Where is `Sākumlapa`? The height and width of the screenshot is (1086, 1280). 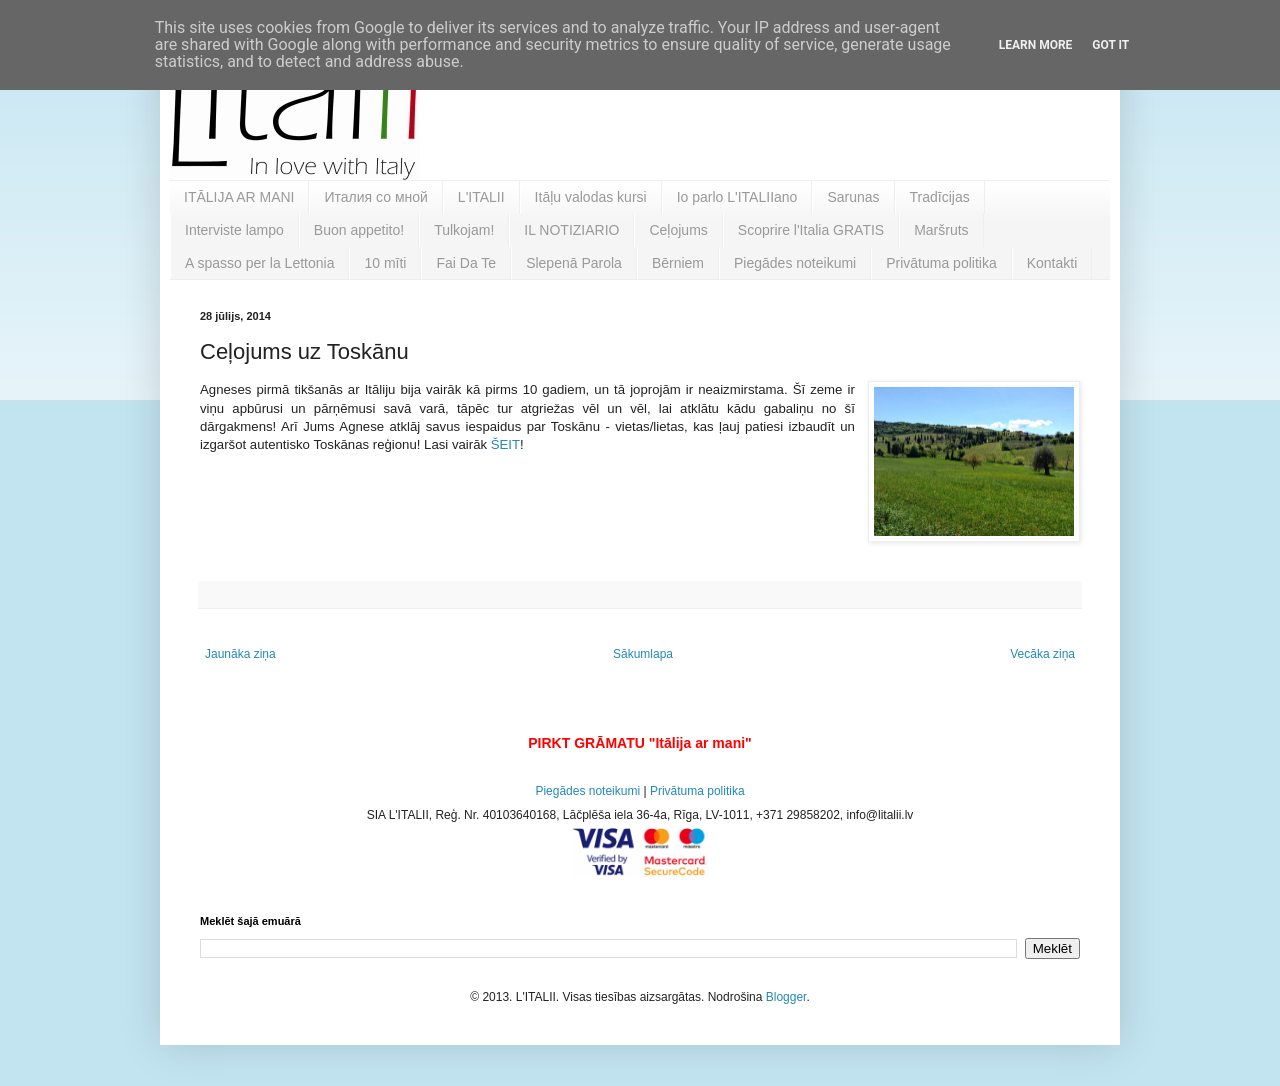
Sākumlapa is located at coordinates (643, 654).